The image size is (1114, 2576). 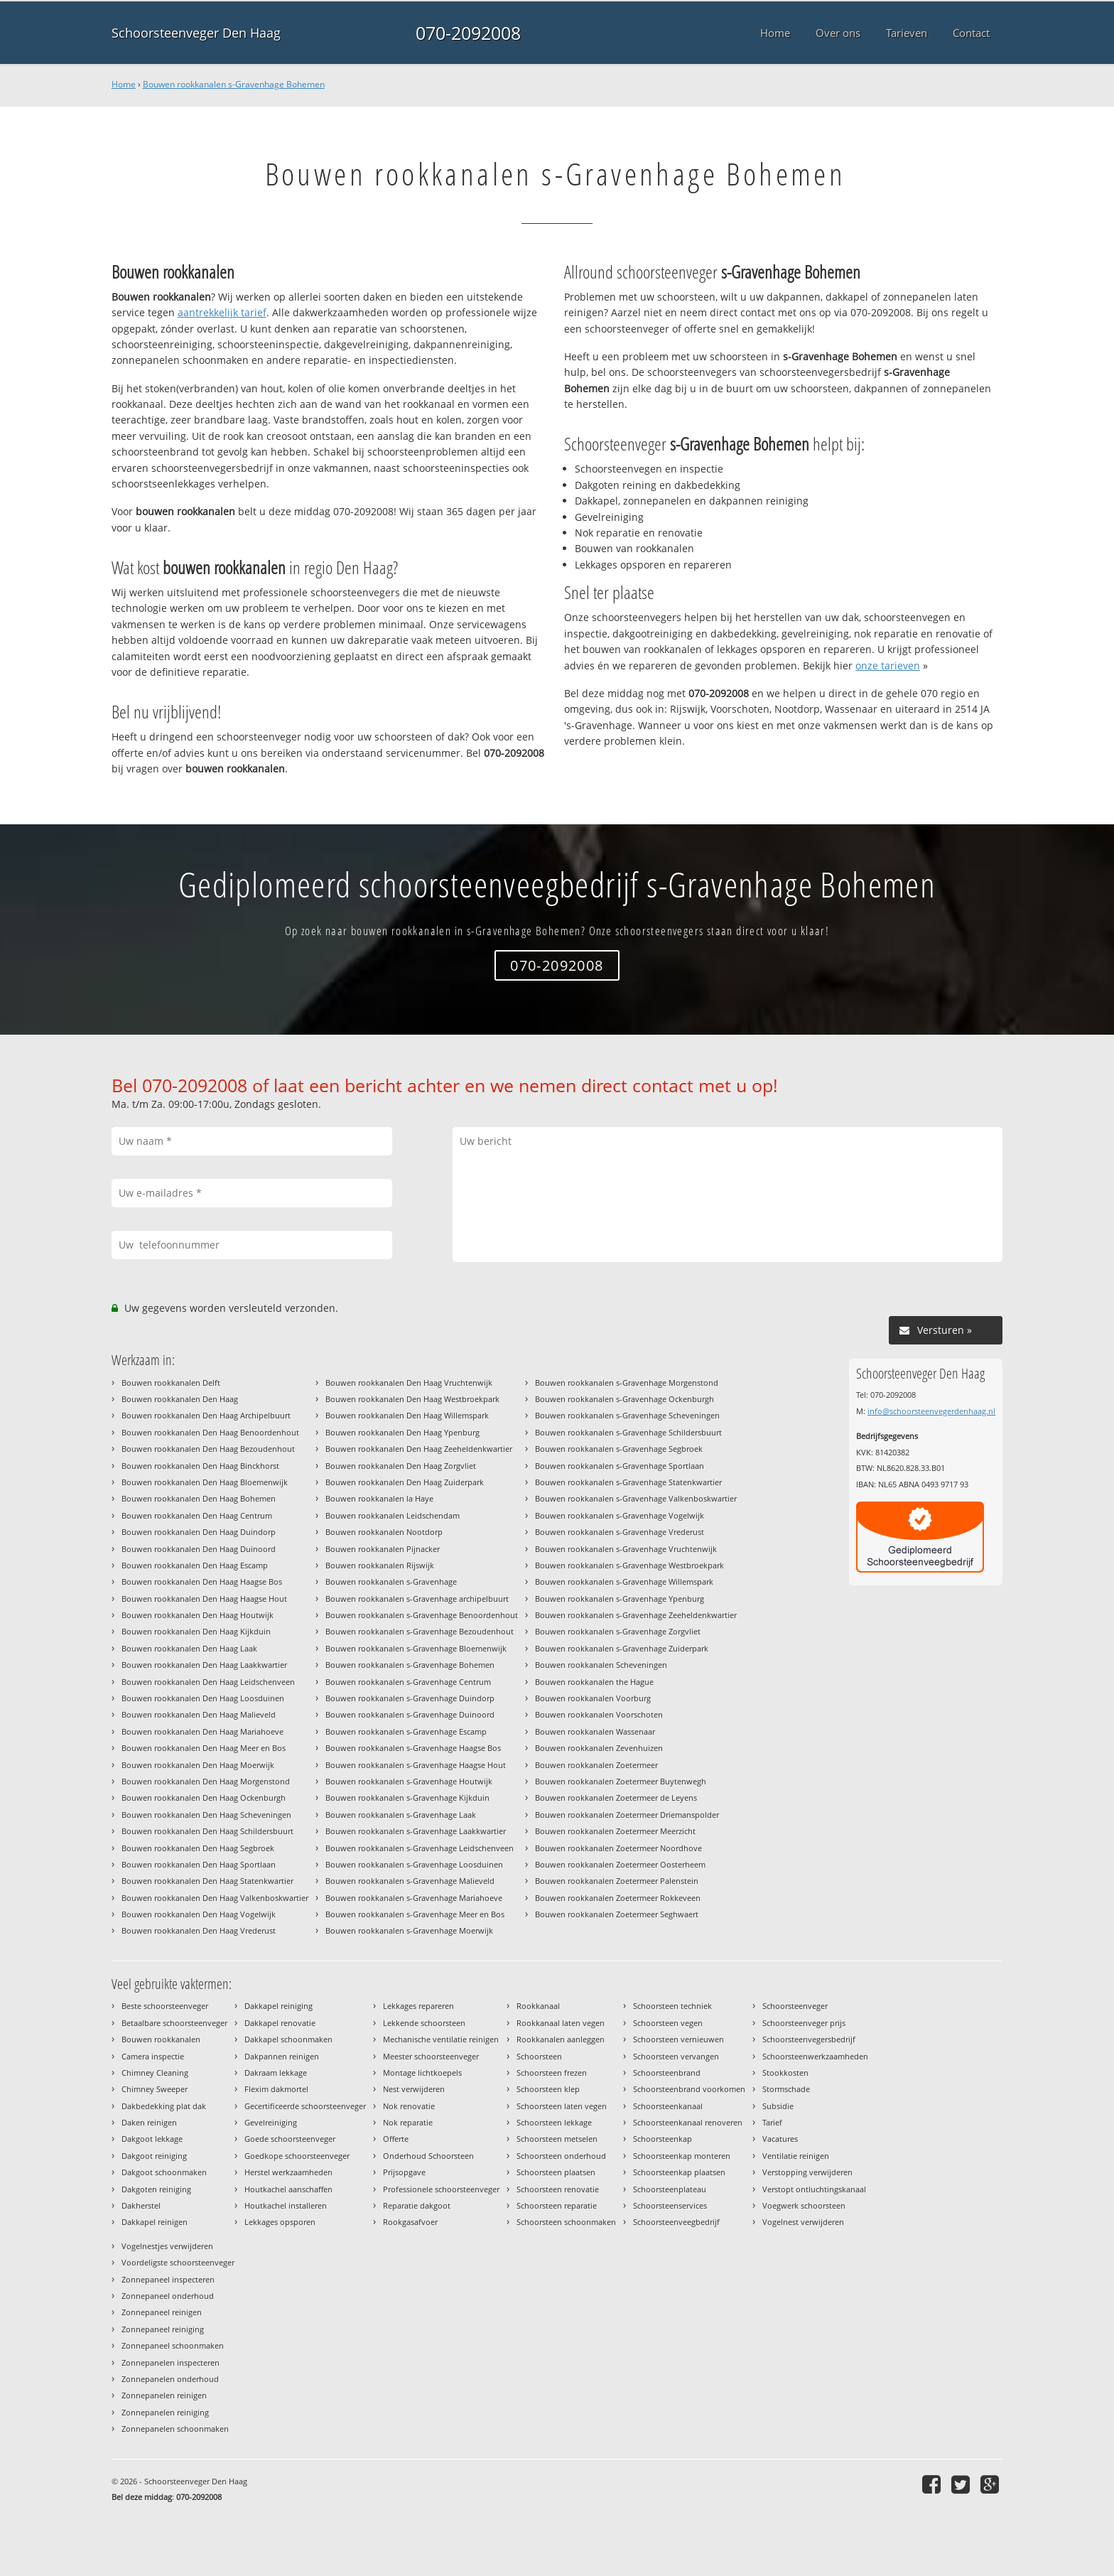 I want to click on Bouwen rookkanalen la Haye, so click(x=379, y=1498).